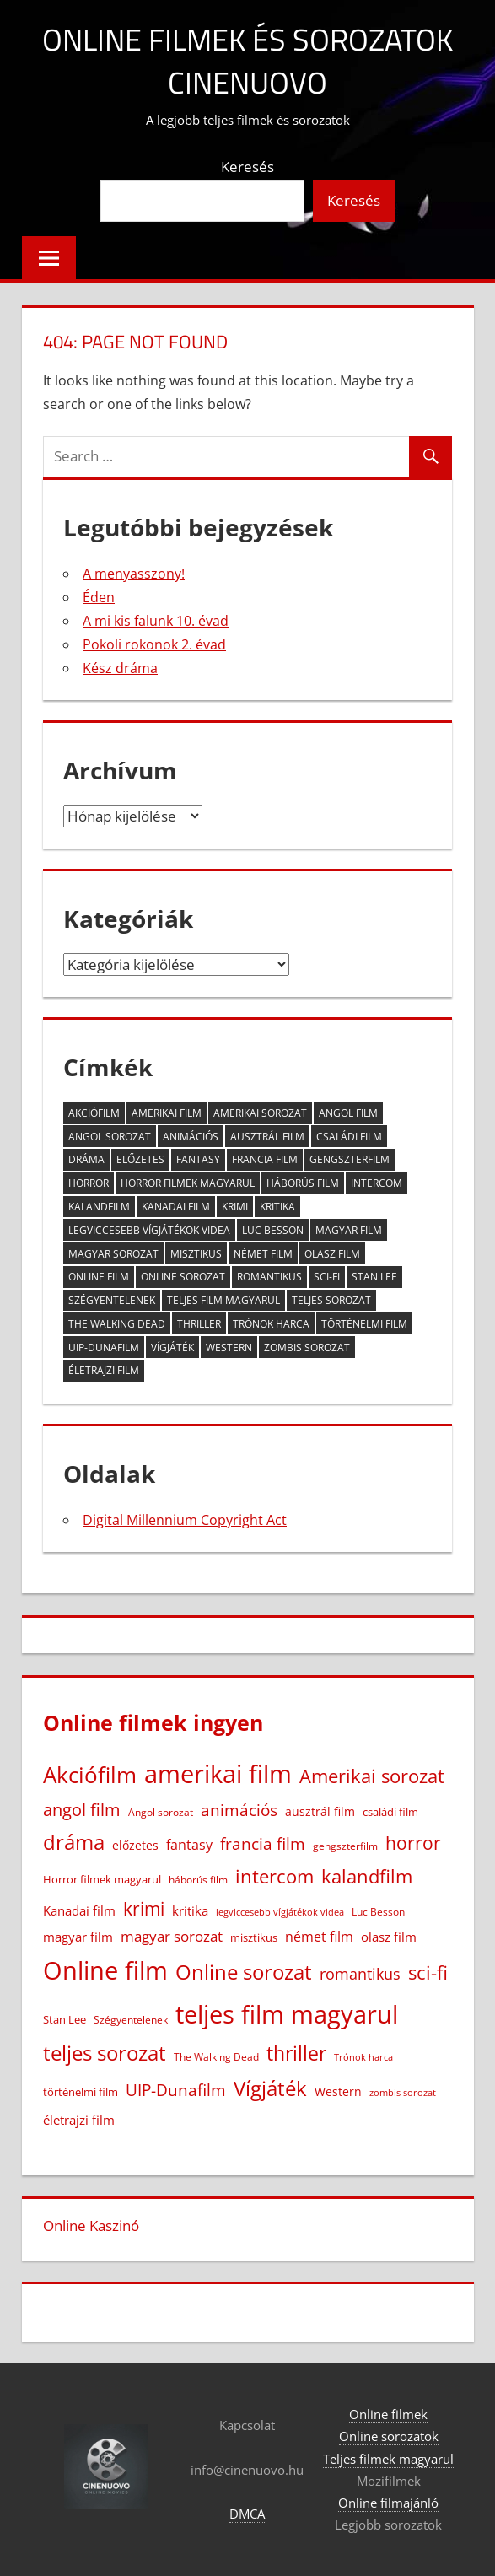 The width and height of the screenshot is (495, 2576). I want to click on misztikus [misztikus (20 elem)], so click(196, 1254).